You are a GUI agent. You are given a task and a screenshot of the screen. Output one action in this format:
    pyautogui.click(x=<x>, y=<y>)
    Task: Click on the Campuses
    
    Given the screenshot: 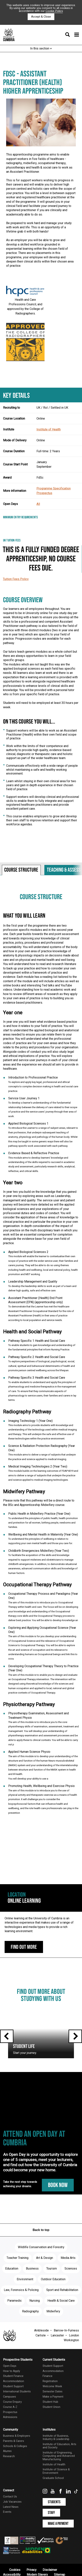 What is the action you would take?
    pyautogui.click(x=9, y=2397)
    